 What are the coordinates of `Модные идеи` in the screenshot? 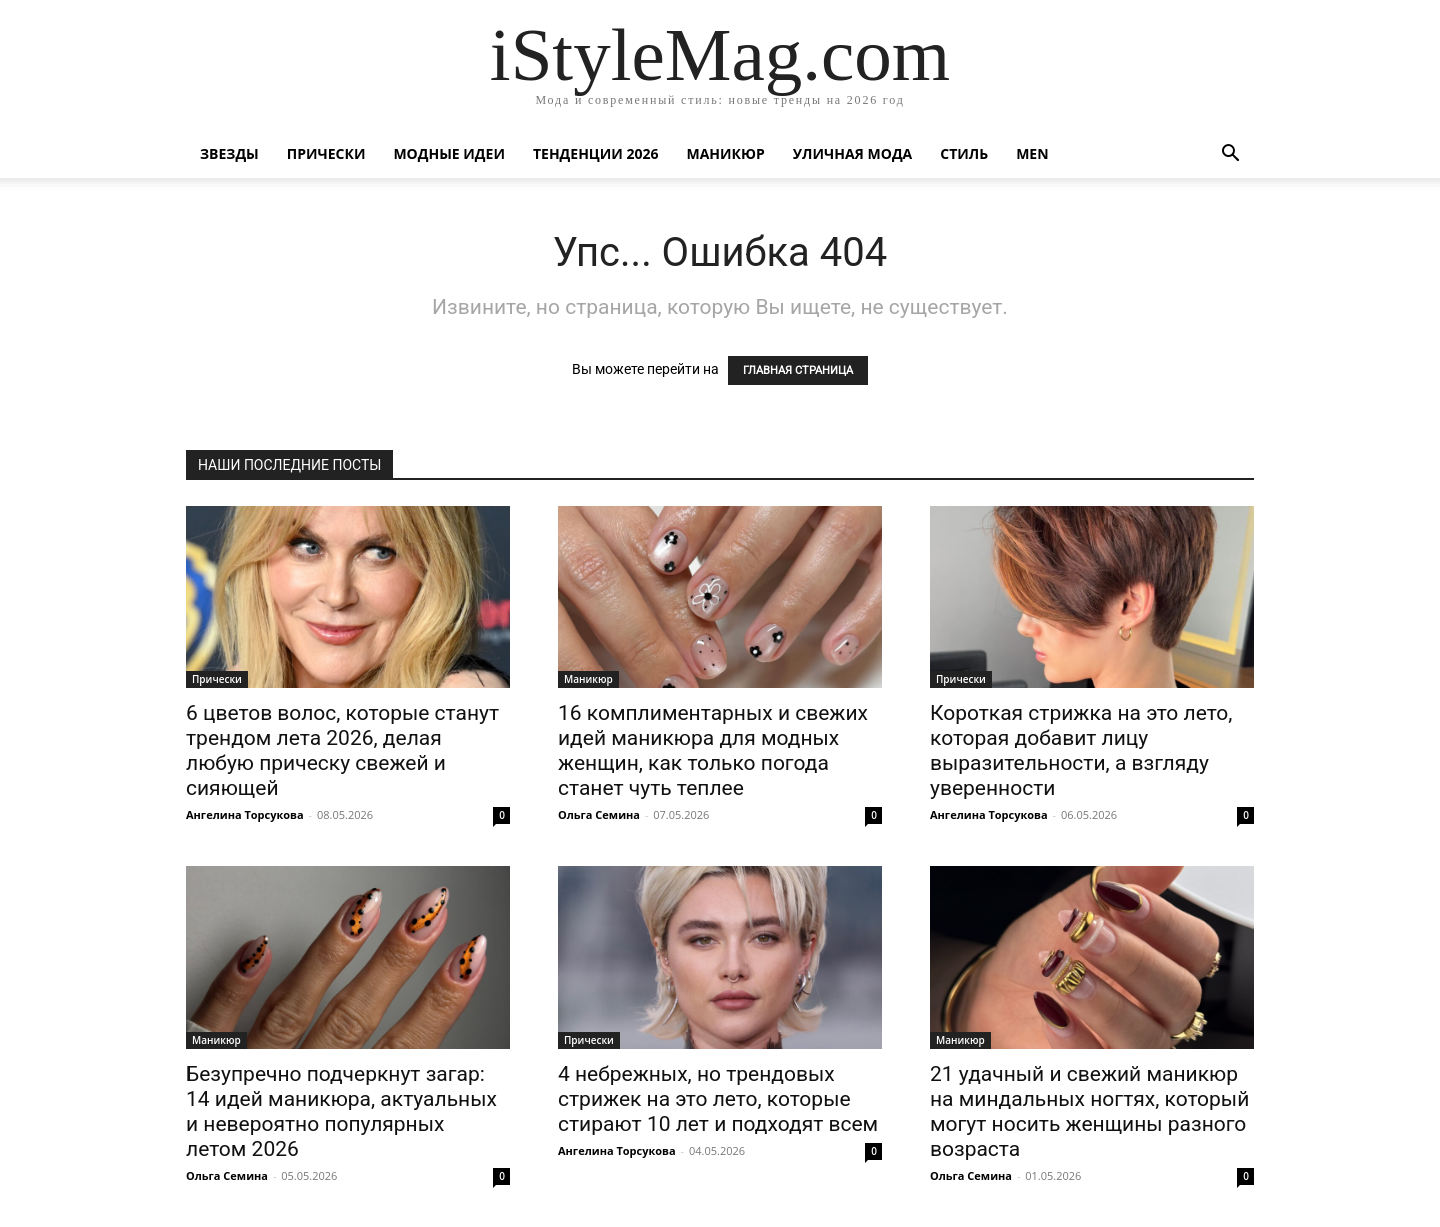 It's located at (449, 153).